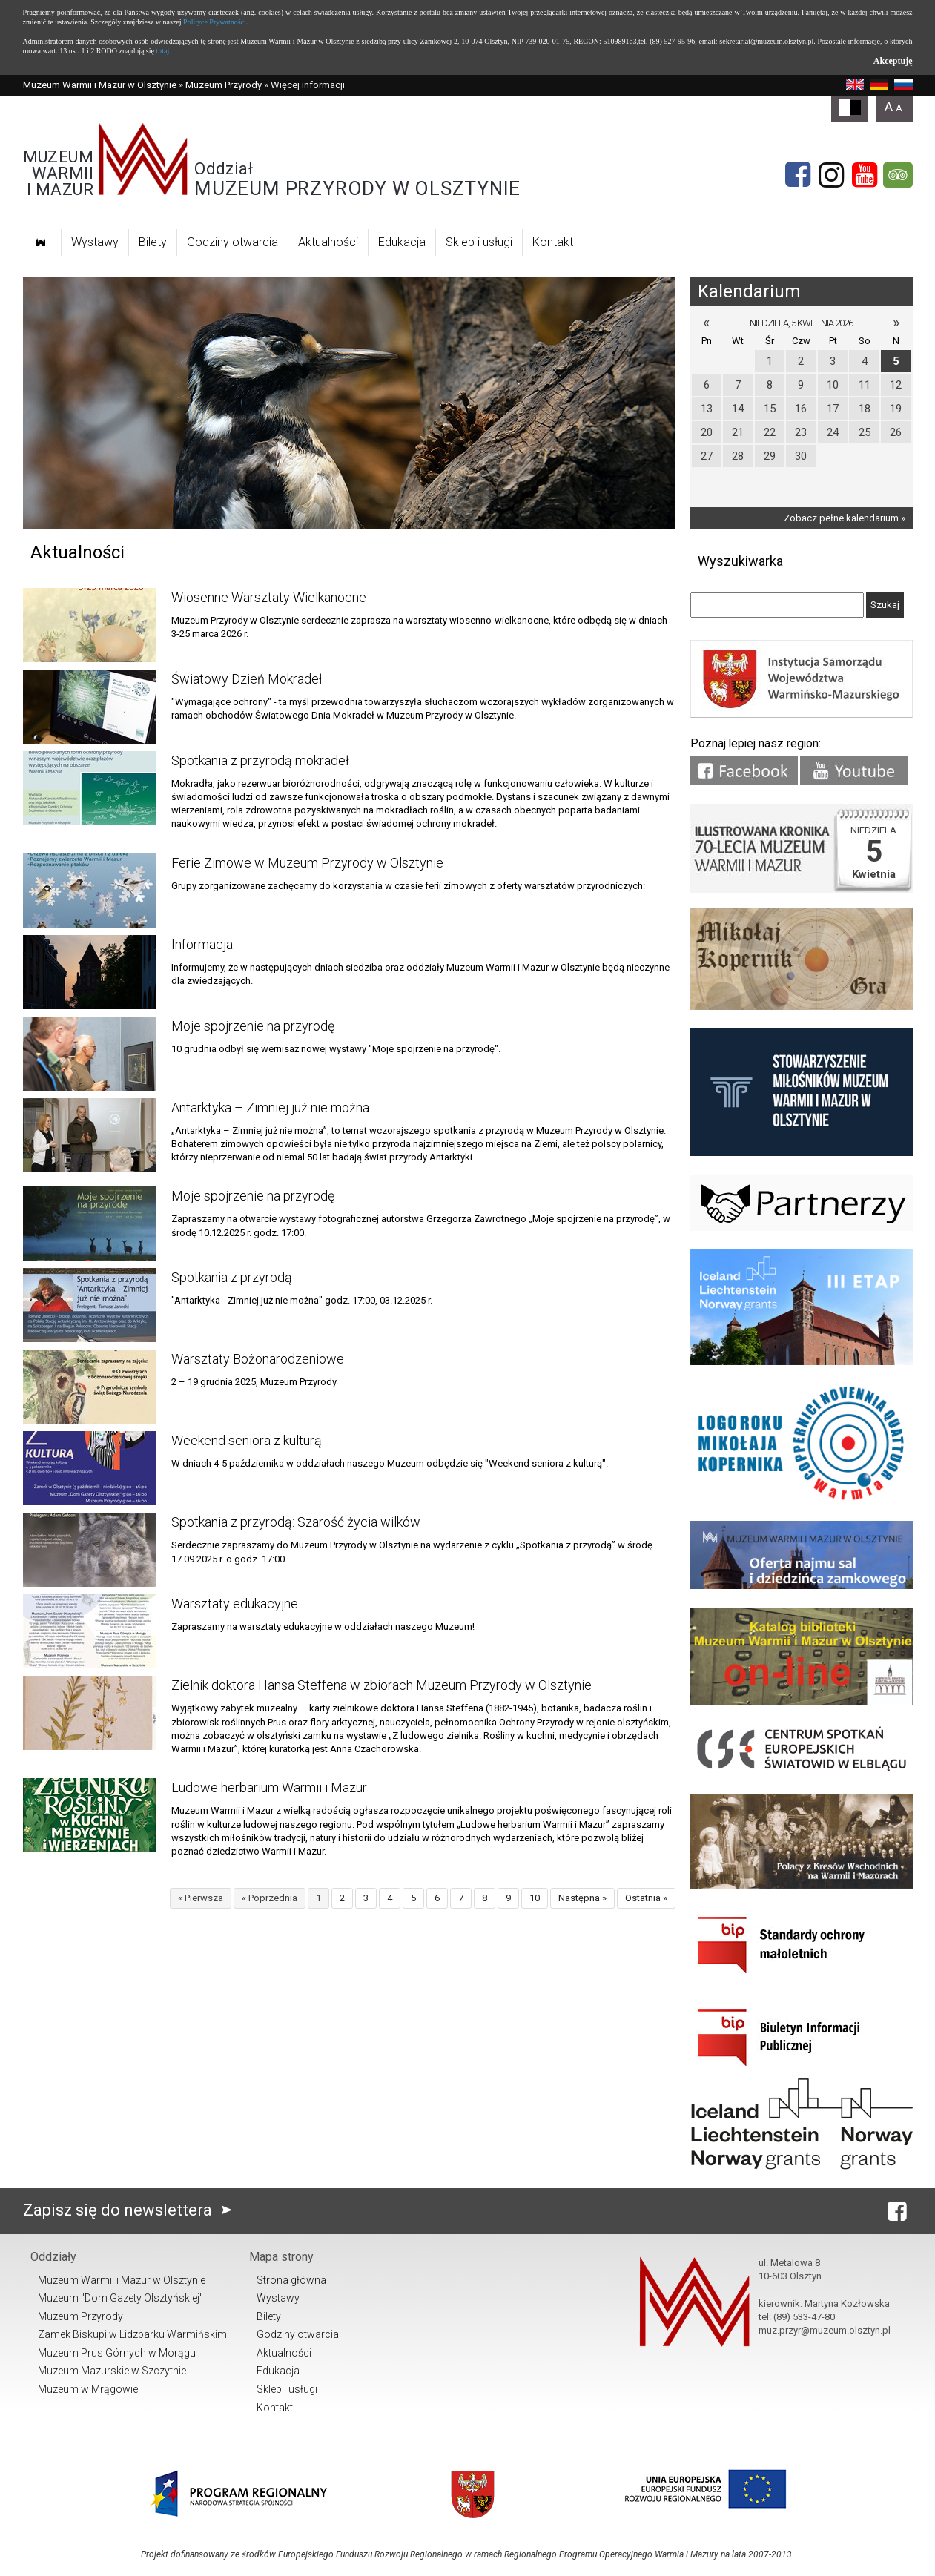 This screenshot has height=2576, width=935. What do you see at coordinates (120, 2298) in the screenshot?
I see `Muzeum "Dom Gazety Olsztyńskiej"` at bounding box center [120, 2298].